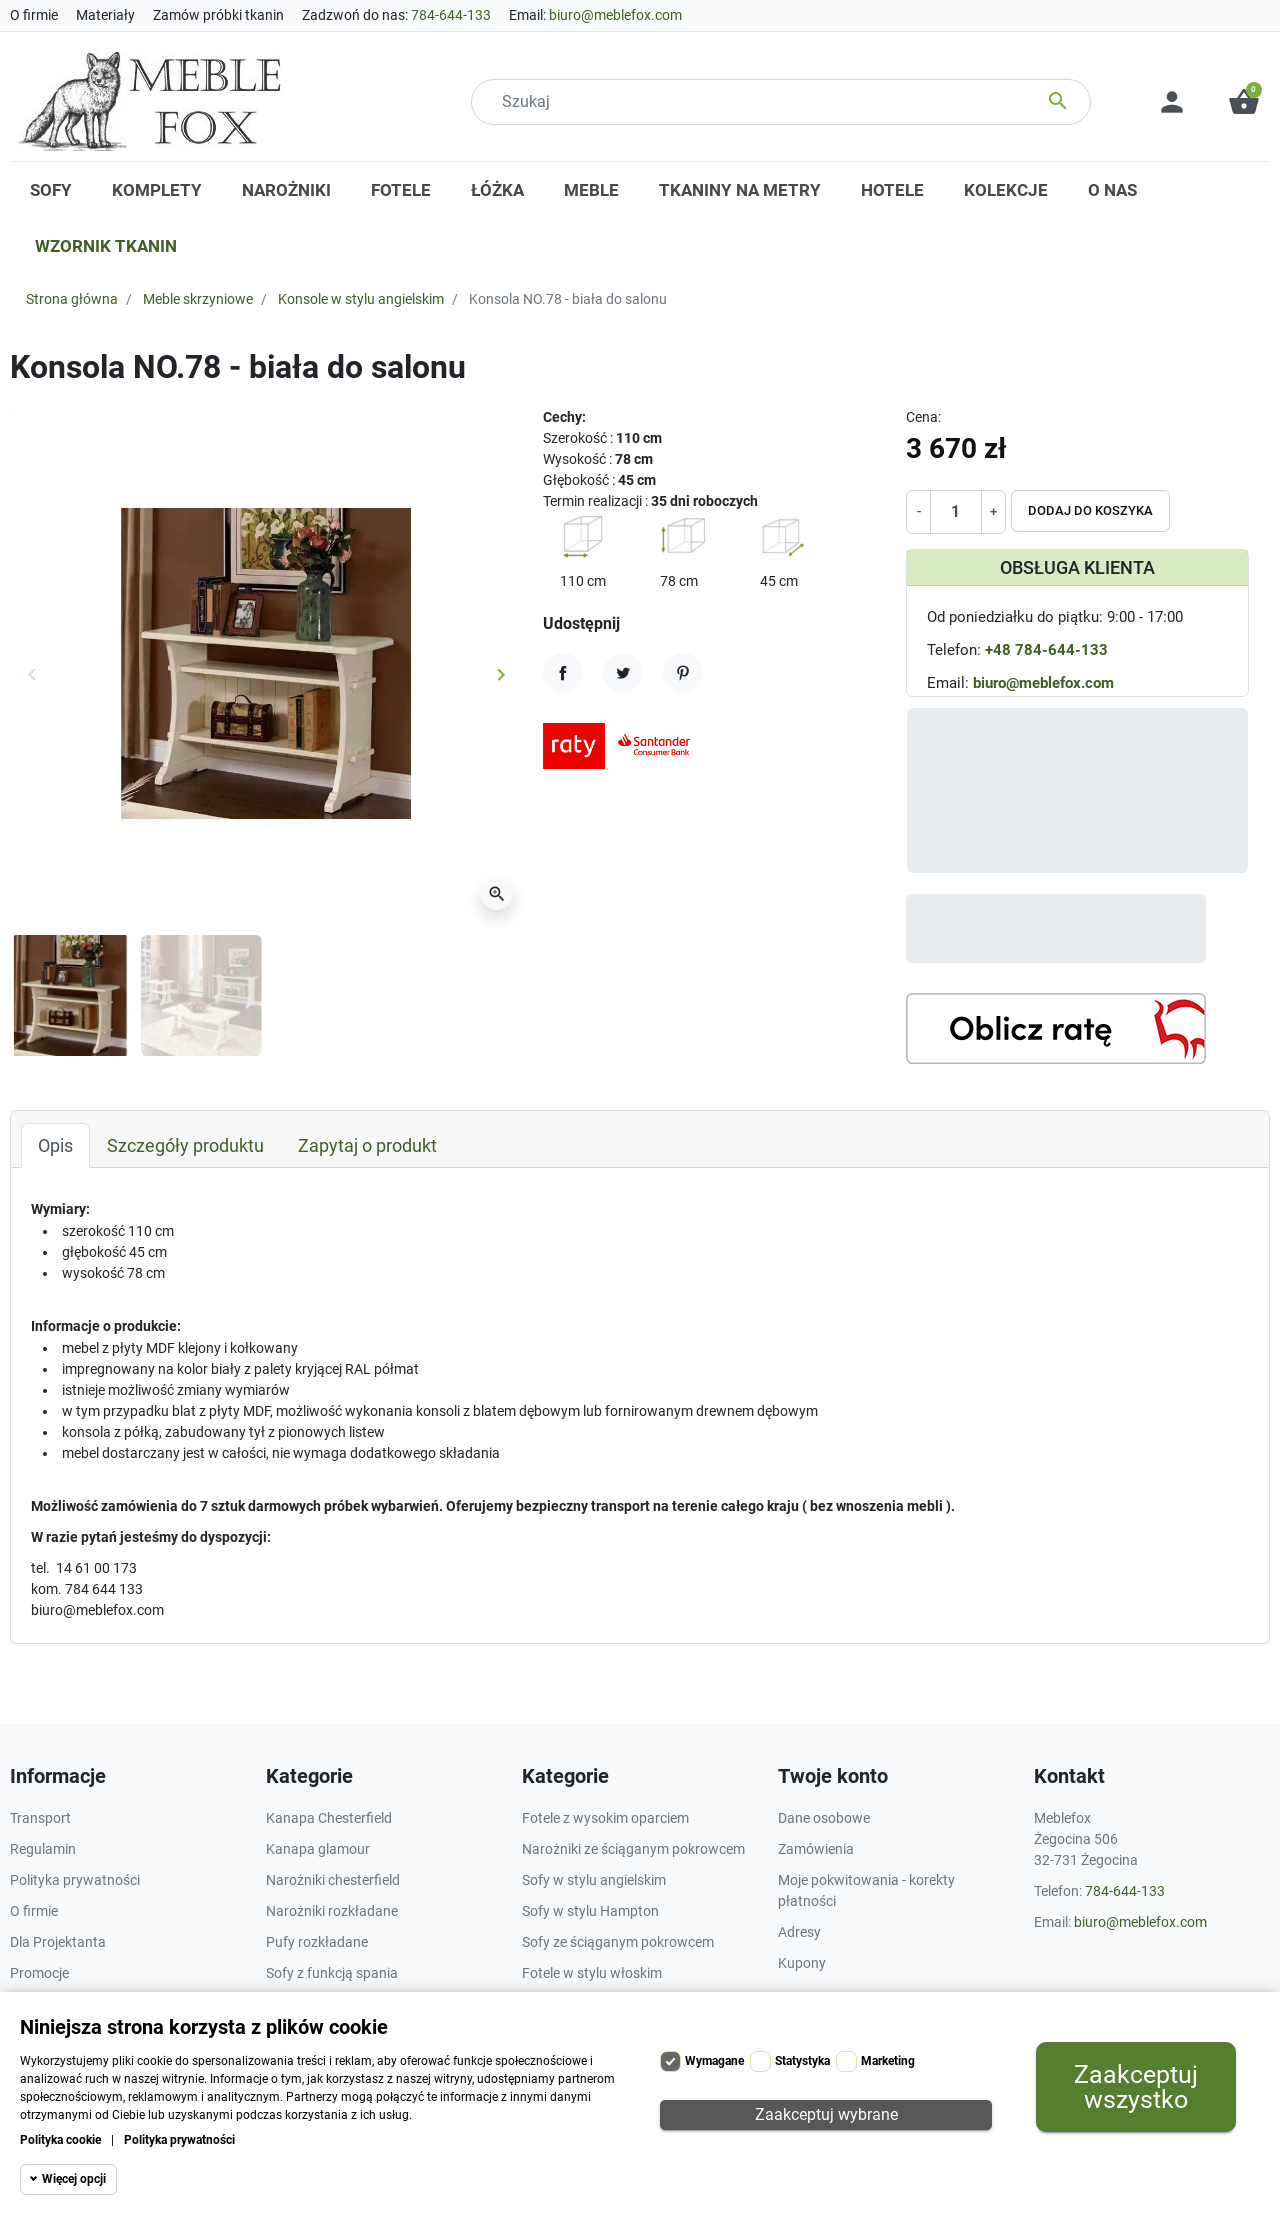  I want to click on Narożniki chesterfield, so click(333, 1880).